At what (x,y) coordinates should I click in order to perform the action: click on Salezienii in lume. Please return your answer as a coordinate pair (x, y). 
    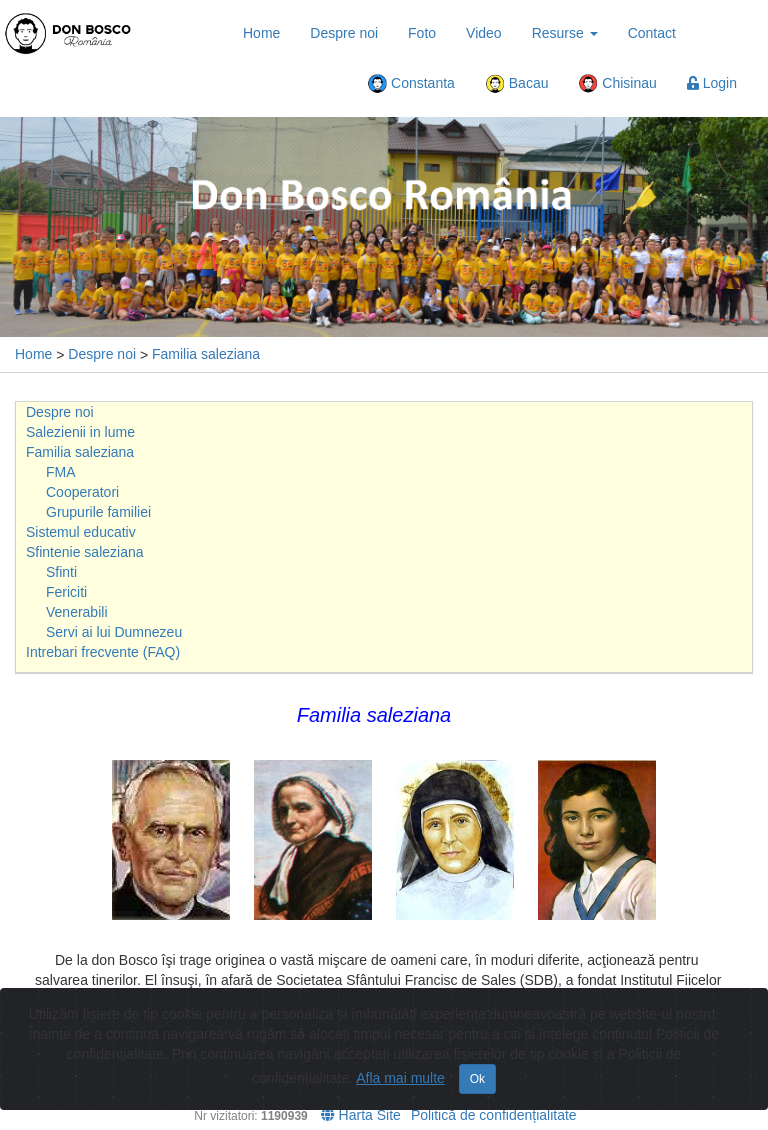
    Looking at the image, I should click on (80, 432).